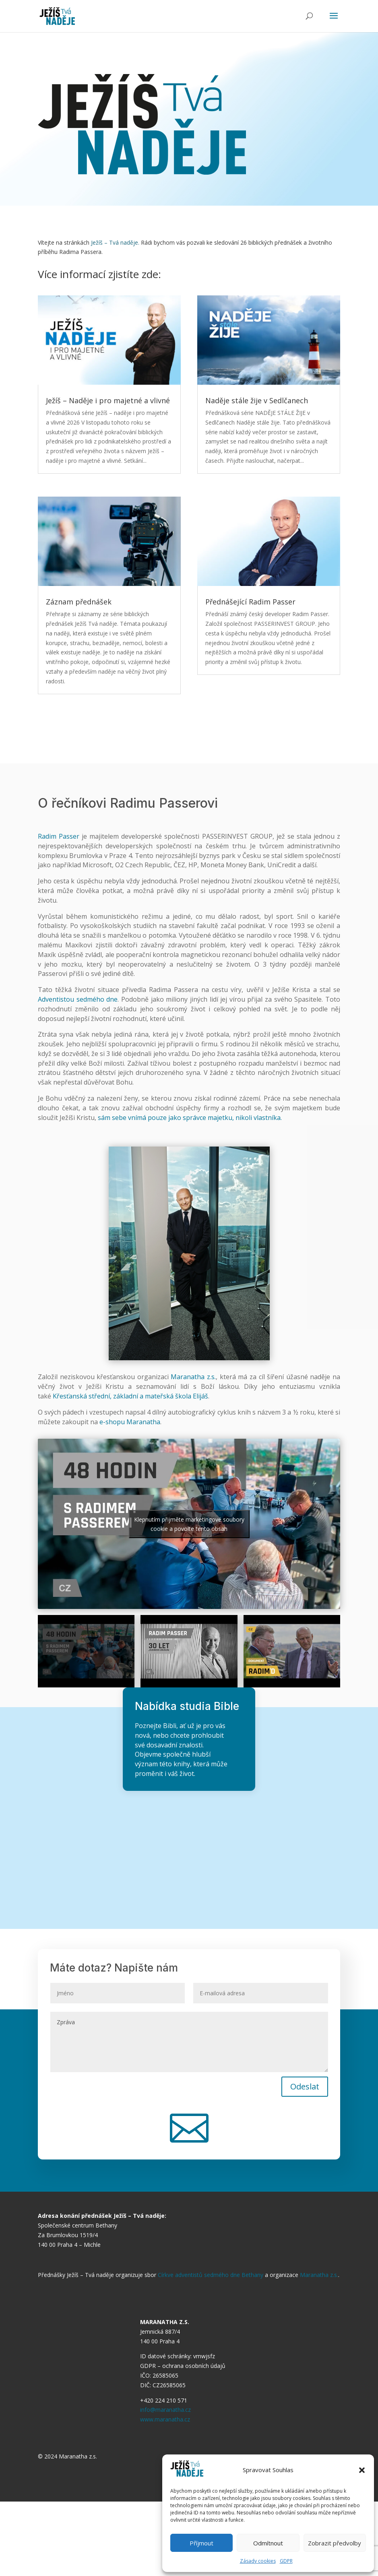 This screenshot has height=2576, width=378. I want to click on Zobrazit předvolby, so click(334, 2543).